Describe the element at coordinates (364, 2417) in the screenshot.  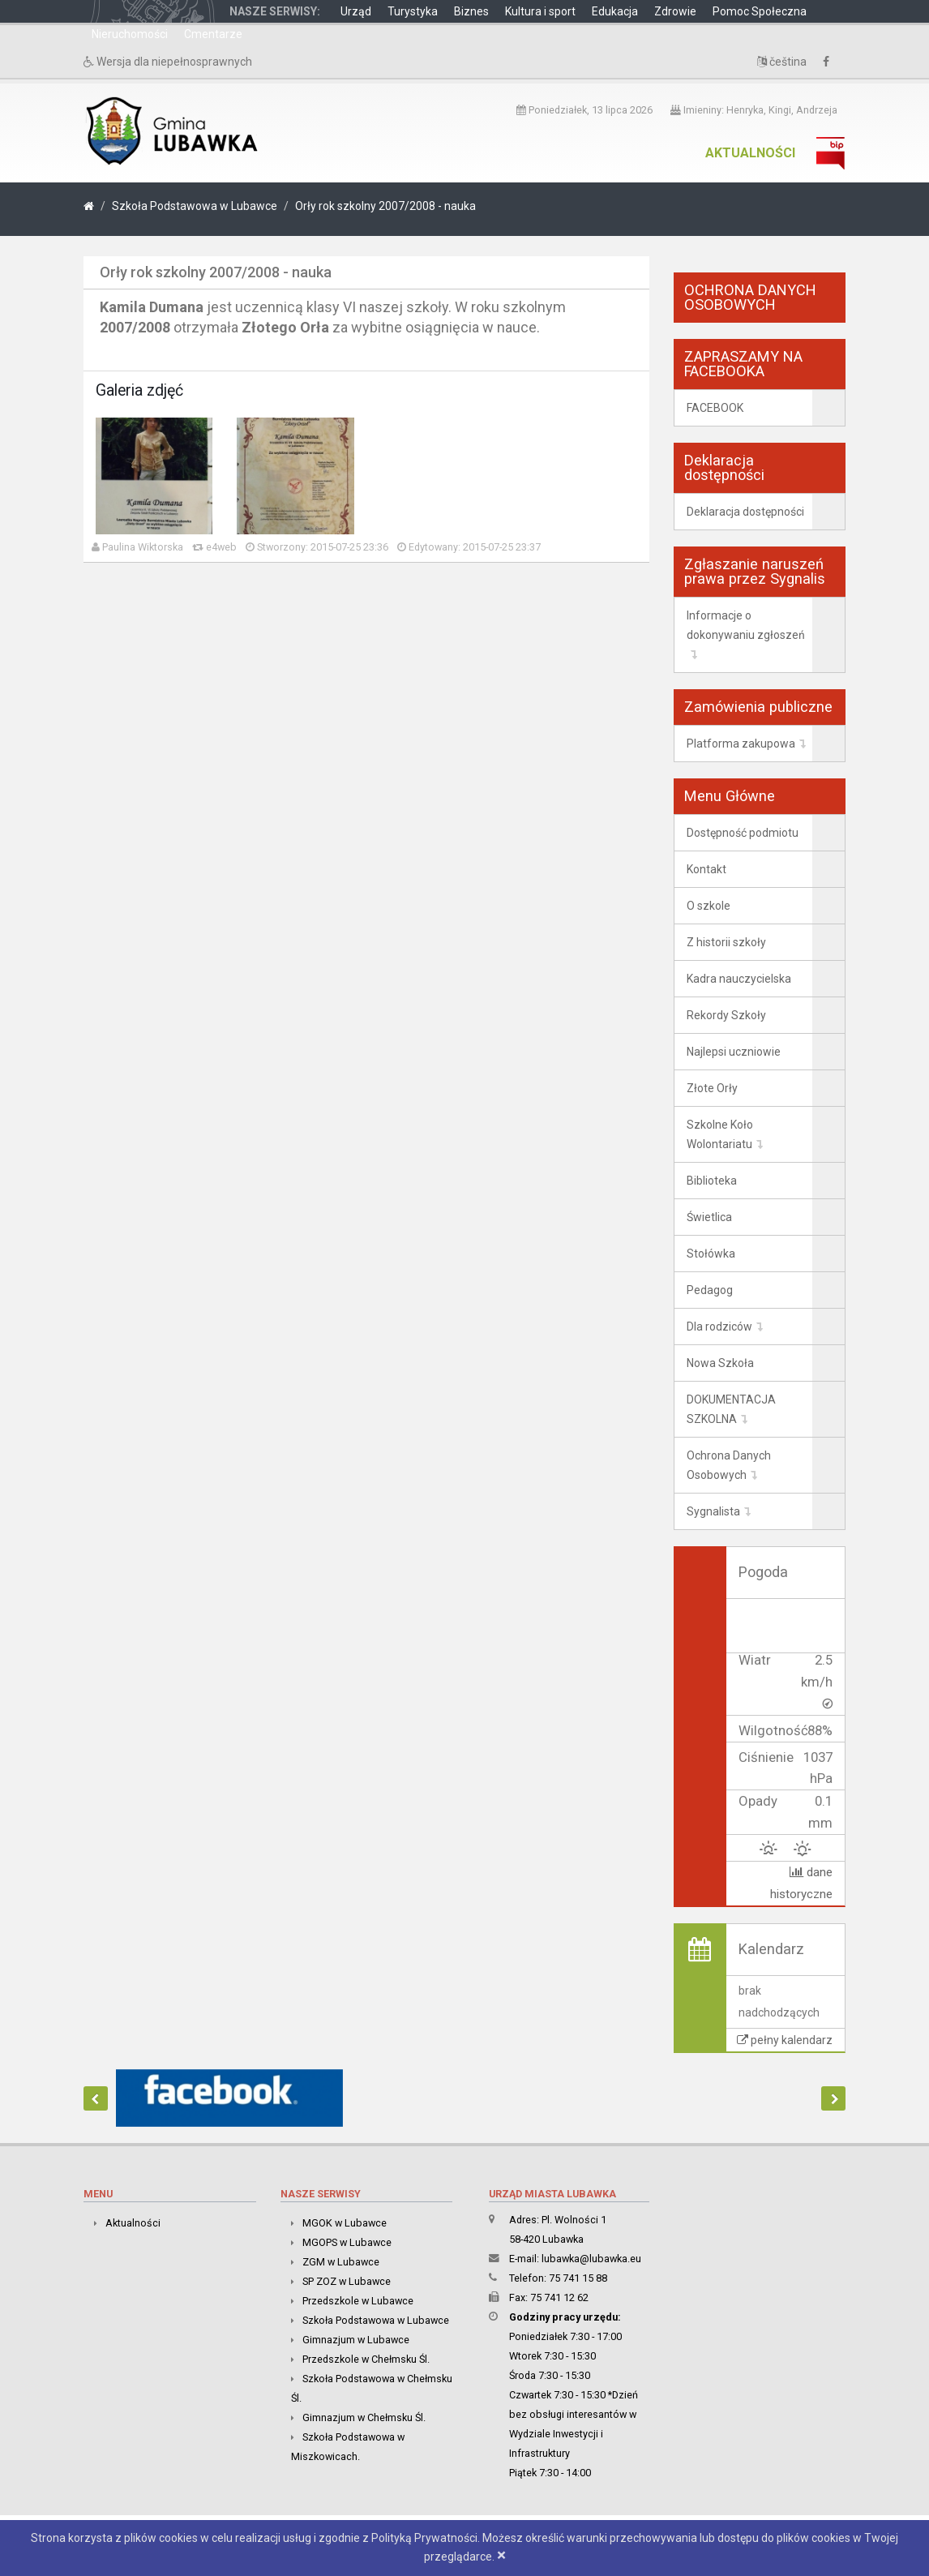
I see `Gimnazjum w Chełmsku Śl.` at that location.